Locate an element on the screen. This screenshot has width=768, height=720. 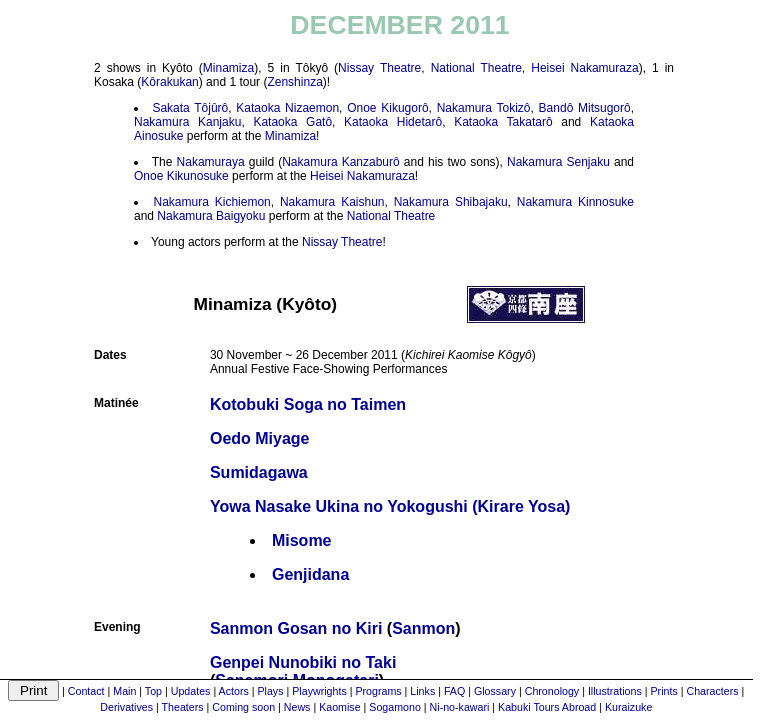
Kataoka Takatarô is located at coordinates (503, 122).